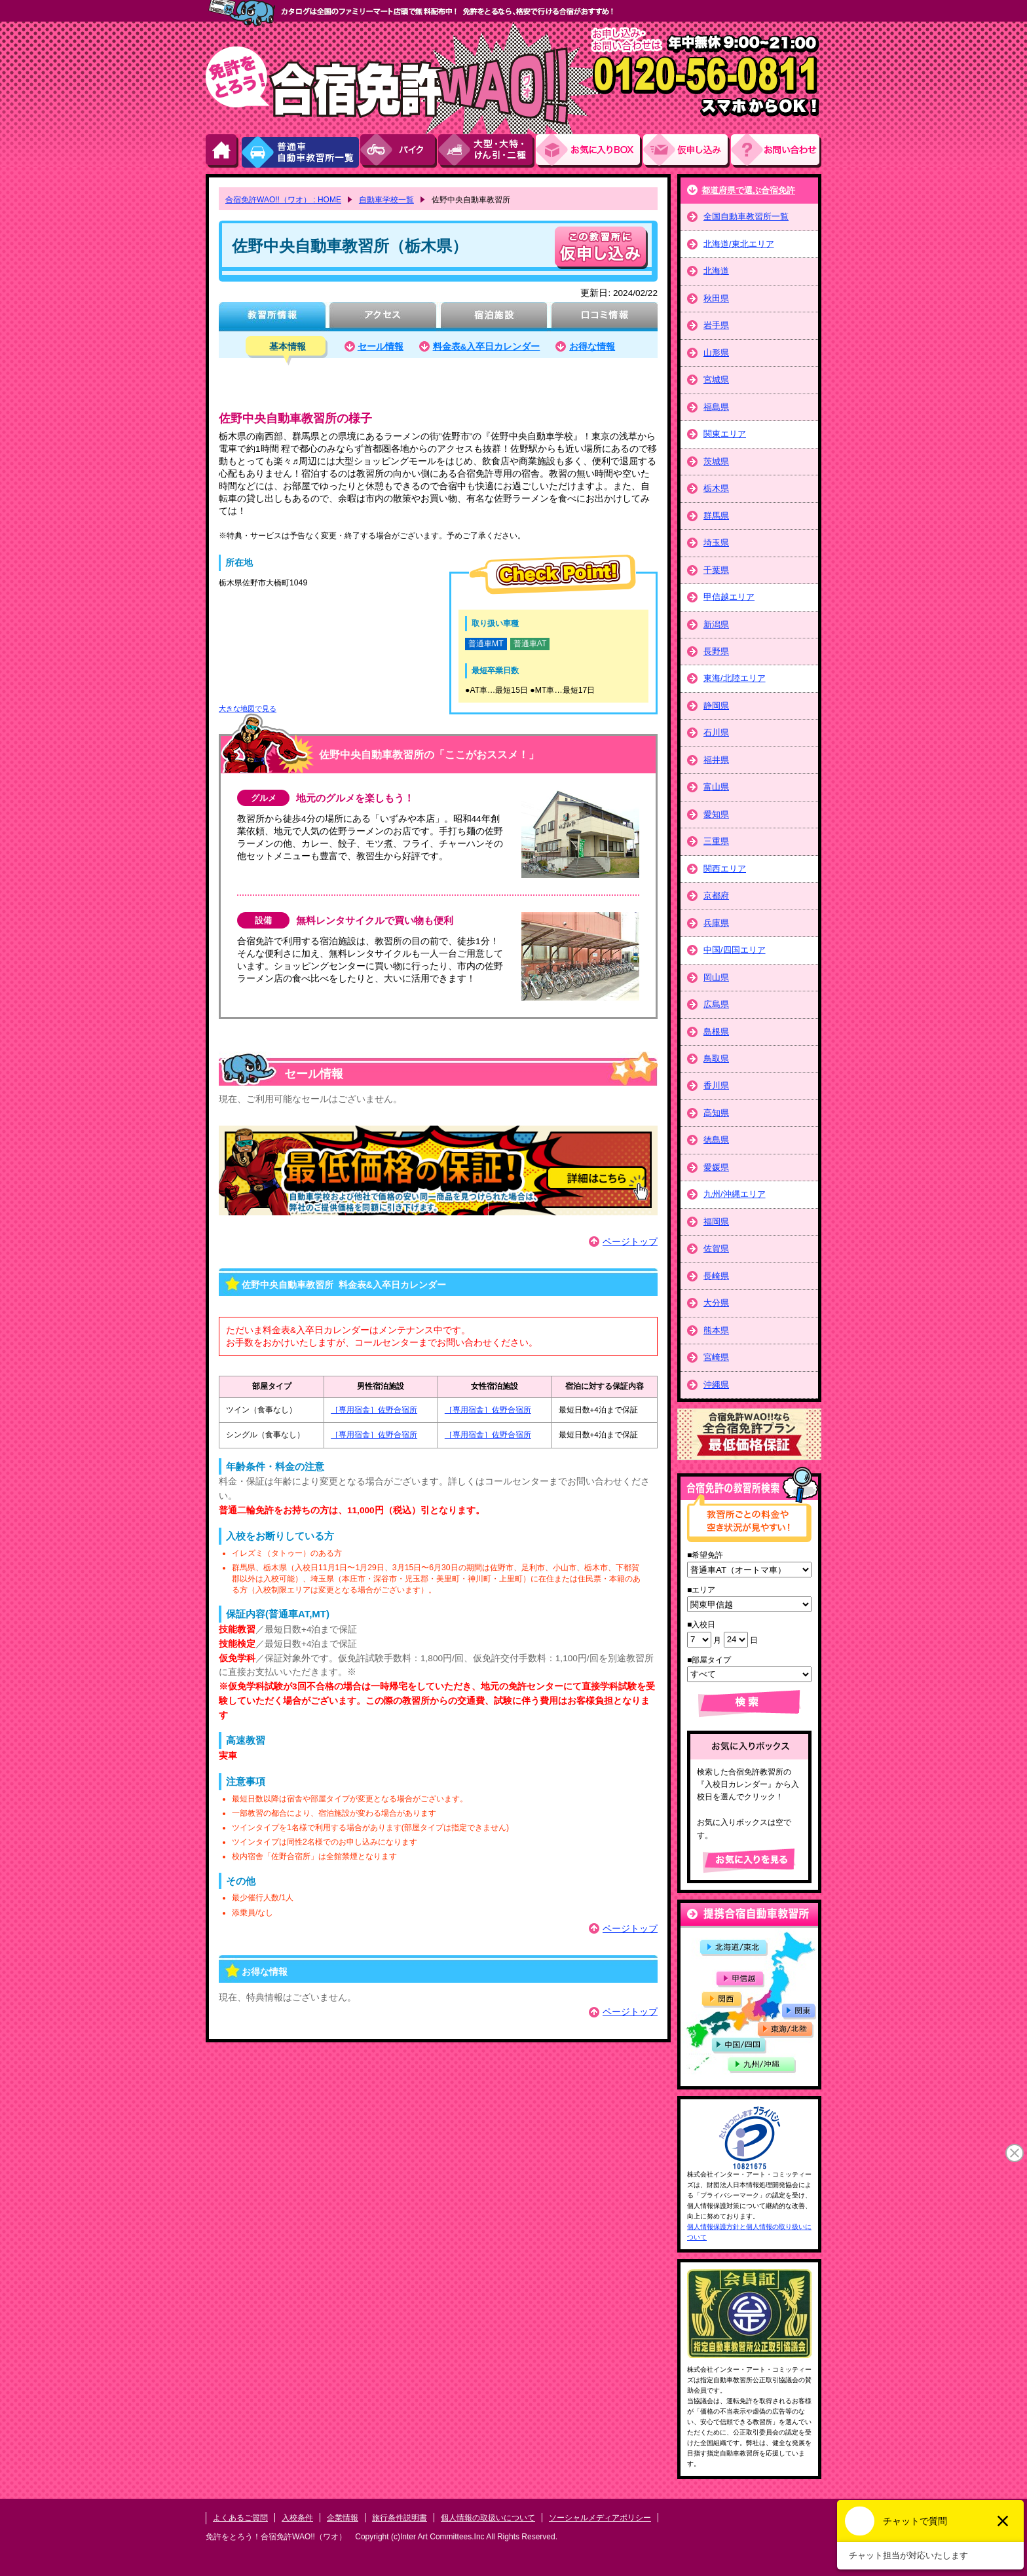  Describe the element at coordinates (716, 1276) in the screenshot. I see `長崎県` at that location.